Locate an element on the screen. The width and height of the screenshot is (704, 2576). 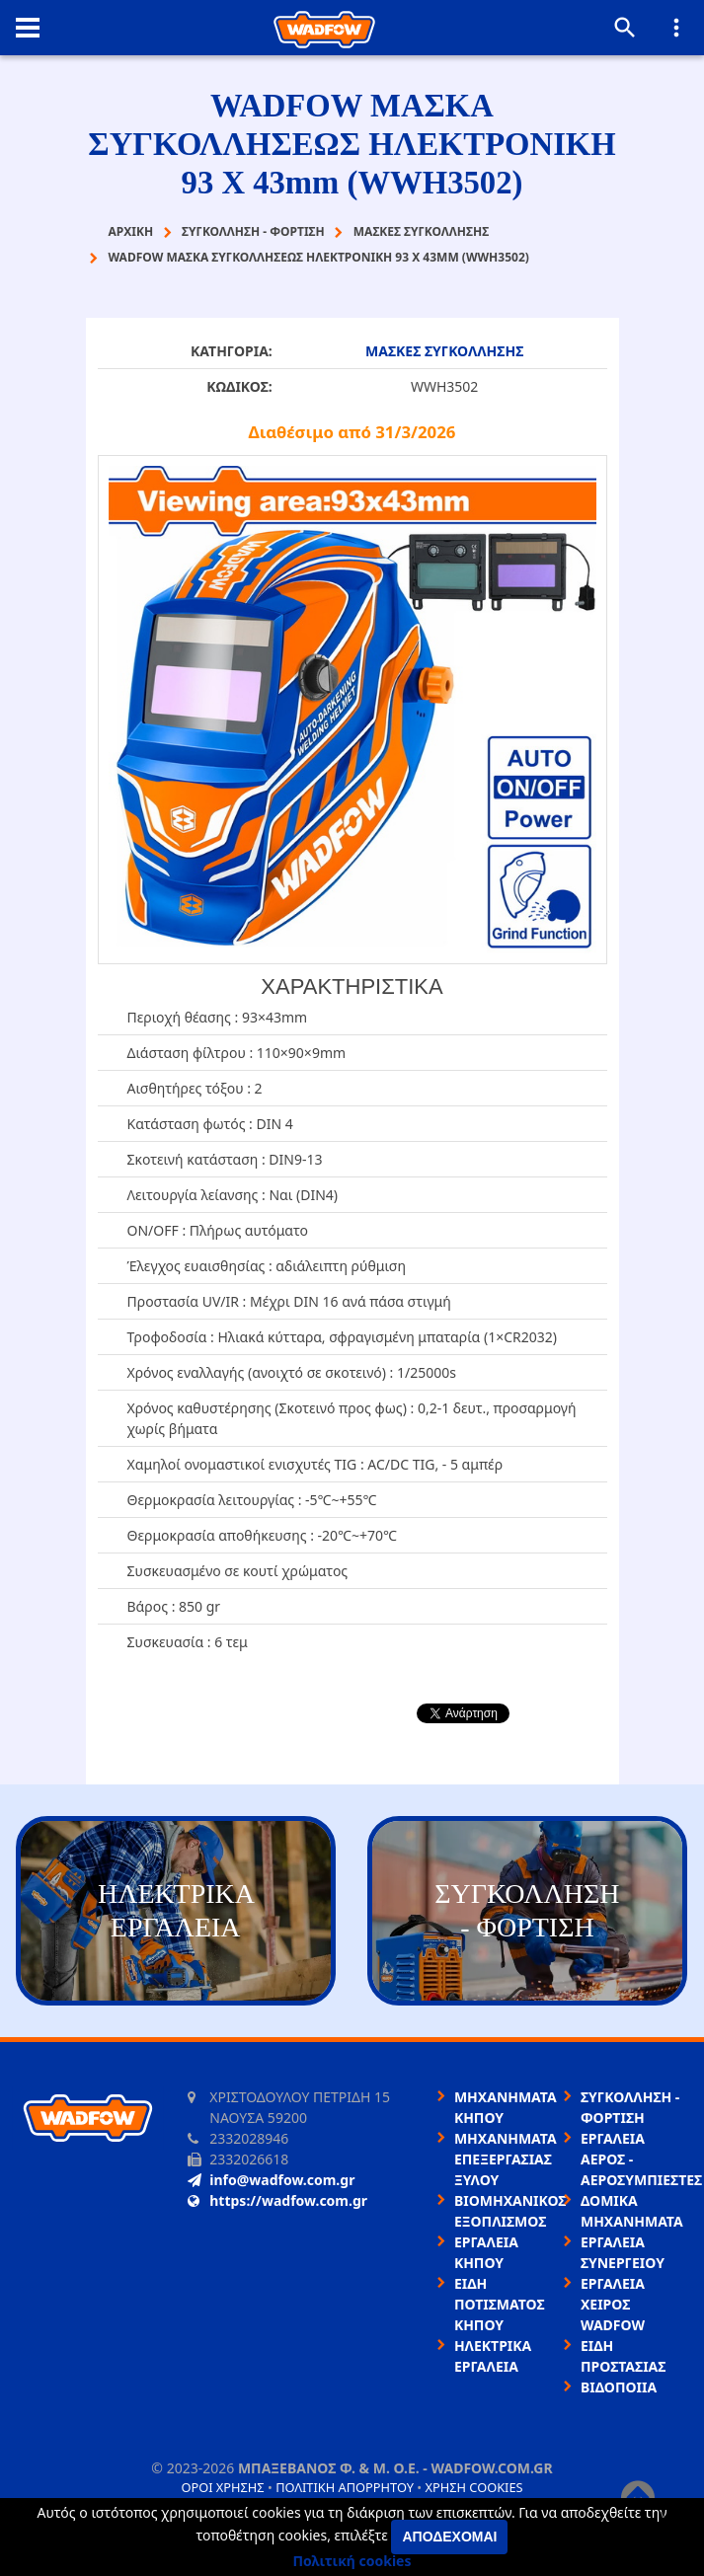
info@wadfow.com.gr is located at coordinates (271, 2179).